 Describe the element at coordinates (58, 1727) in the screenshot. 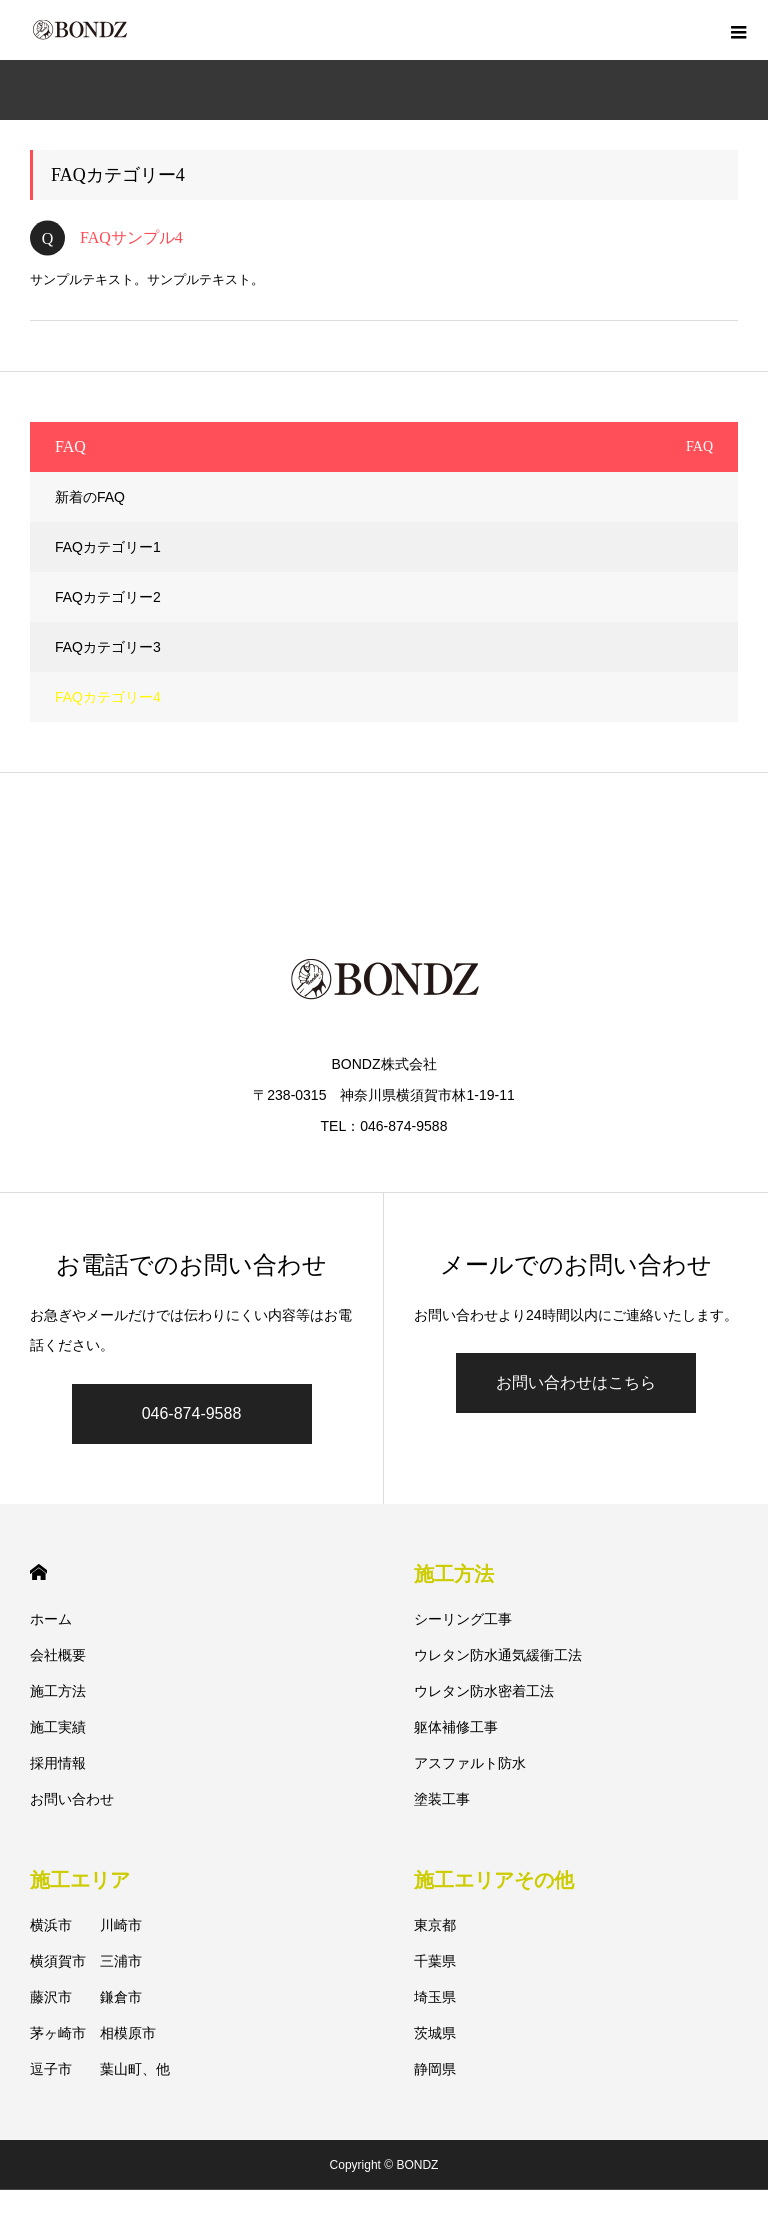

I see `施工実績` at that location.